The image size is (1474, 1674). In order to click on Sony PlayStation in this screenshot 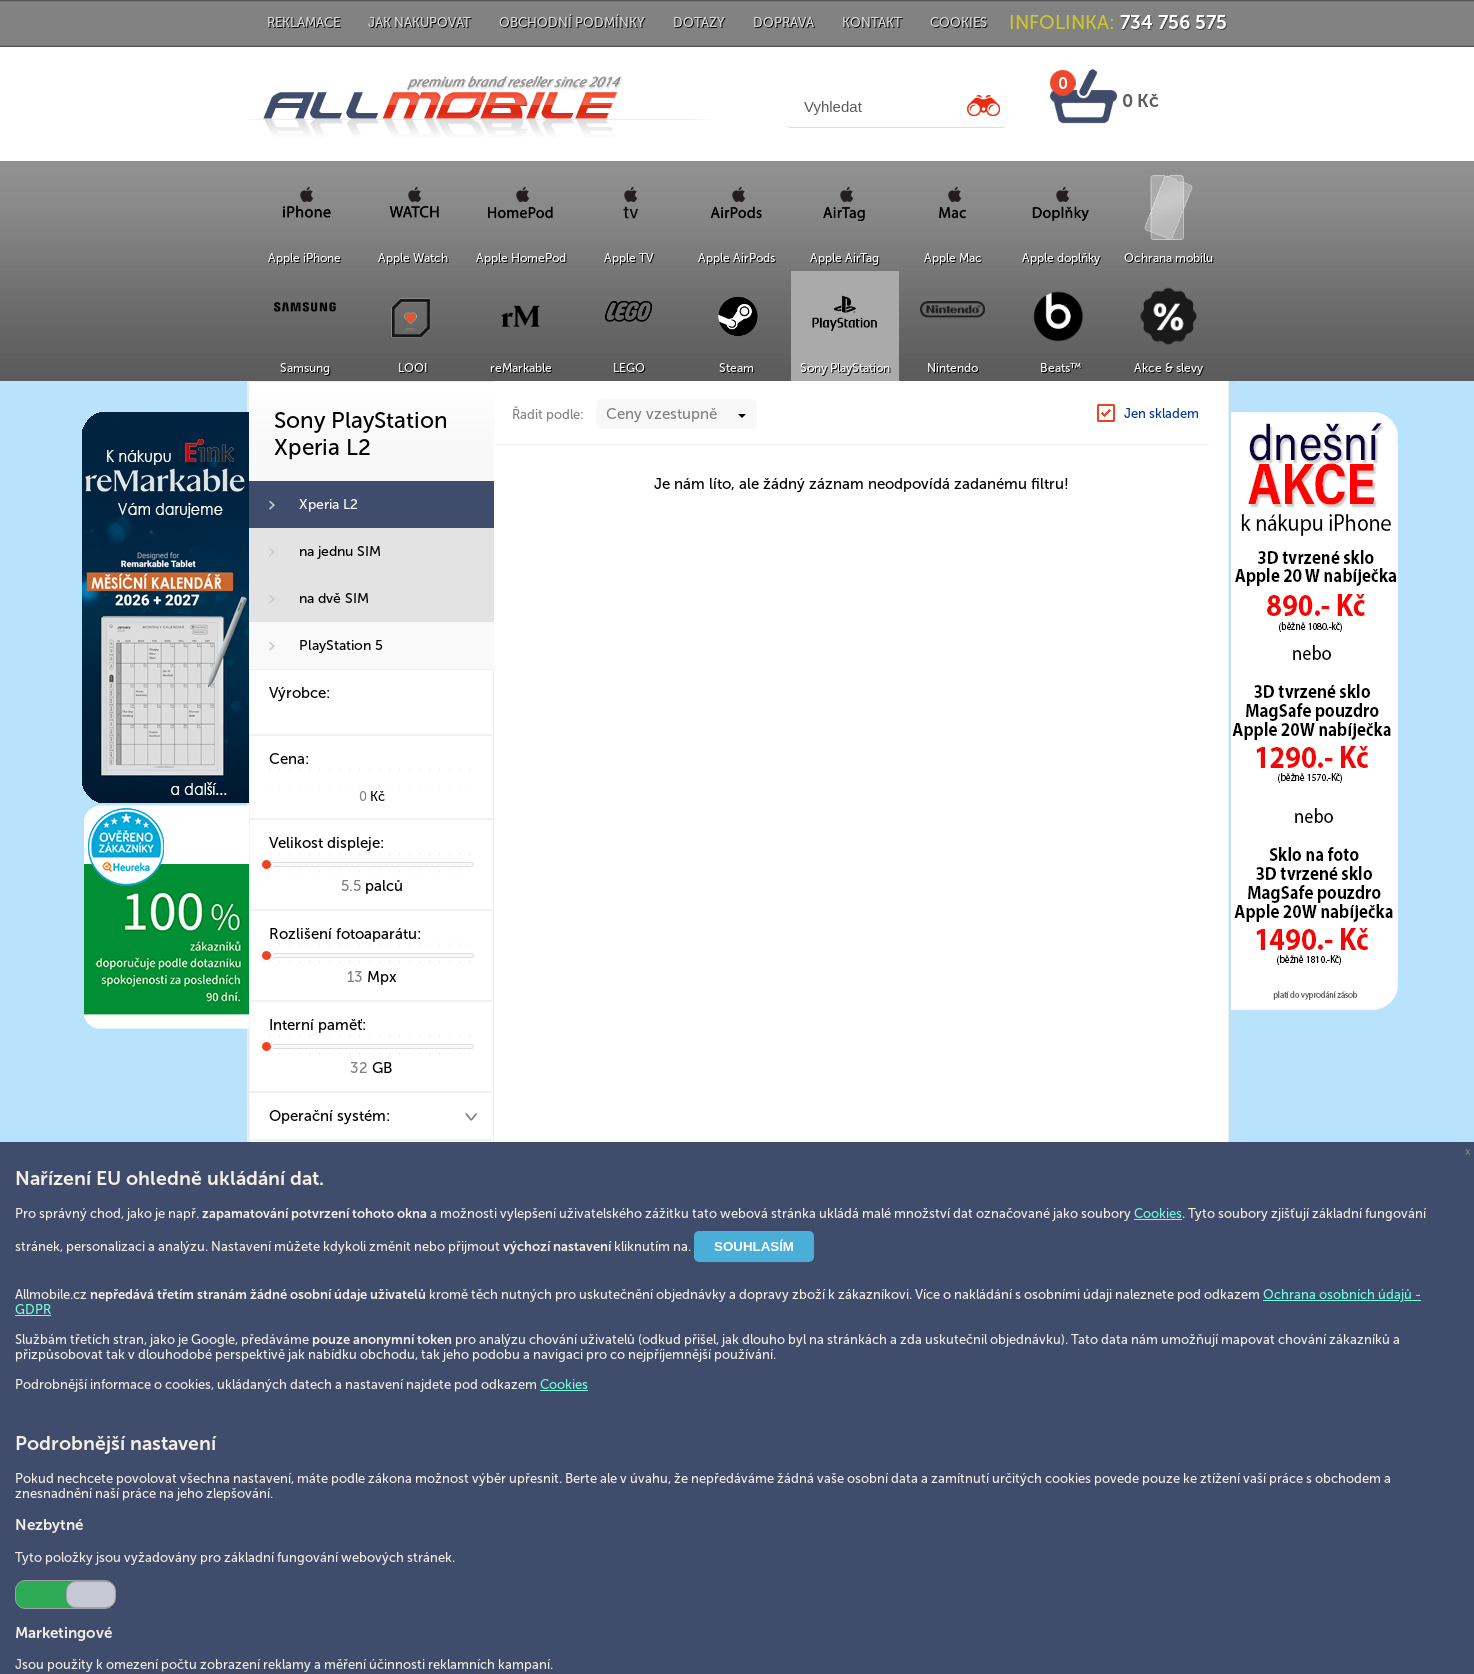, I will do `click(845, 368)`.